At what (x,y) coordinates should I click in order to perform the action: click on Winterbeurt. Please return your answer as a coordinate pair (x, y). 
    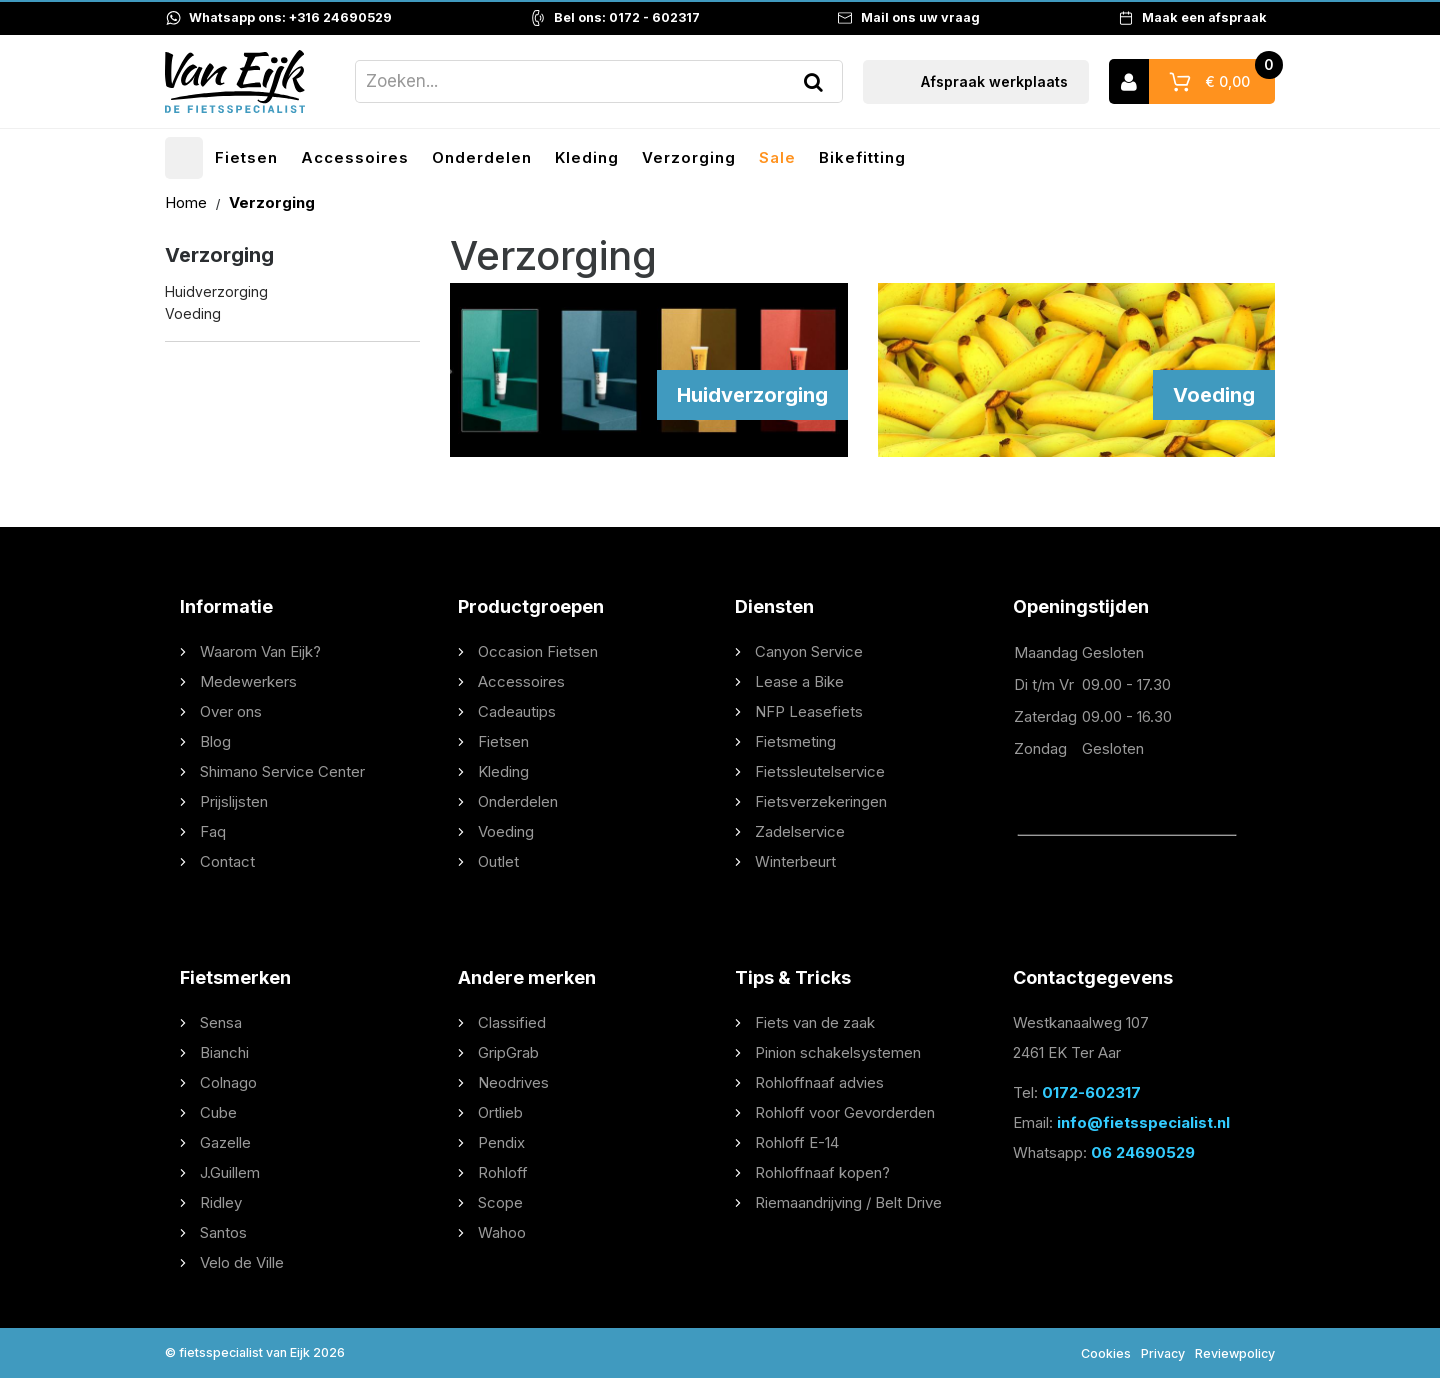
    Looking at the image, I should click on (795, 861).